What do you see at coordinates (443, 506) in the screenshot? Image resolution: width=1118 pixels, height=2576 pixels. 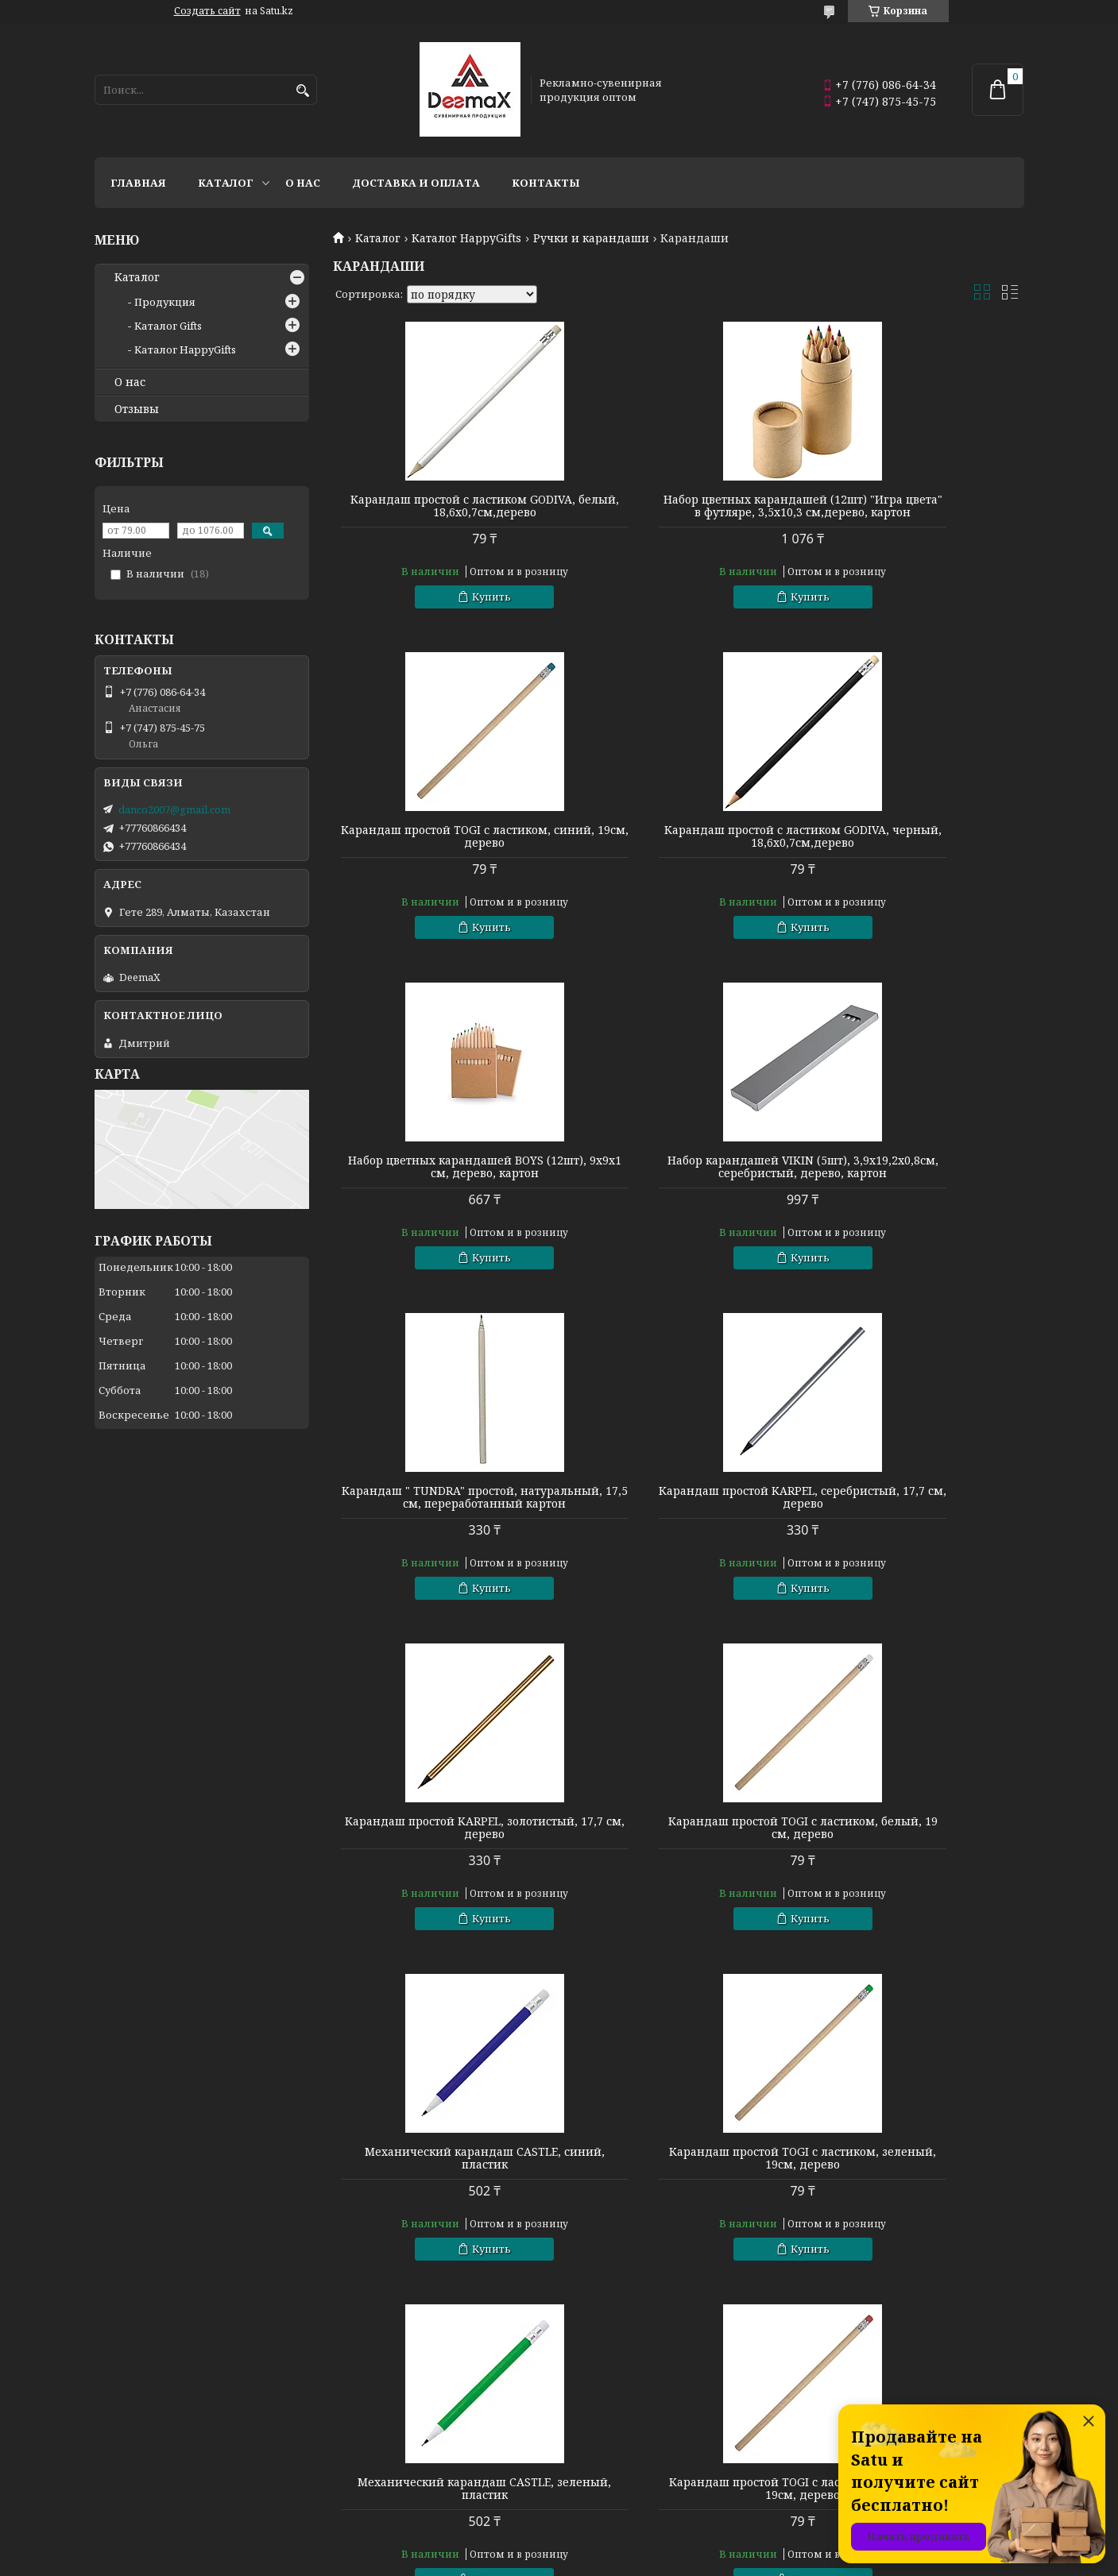 I see `Карандаш простой с ластиком GODIVA, белый, 18,6х0,7см,дерево` at bounding box center [443, 506].